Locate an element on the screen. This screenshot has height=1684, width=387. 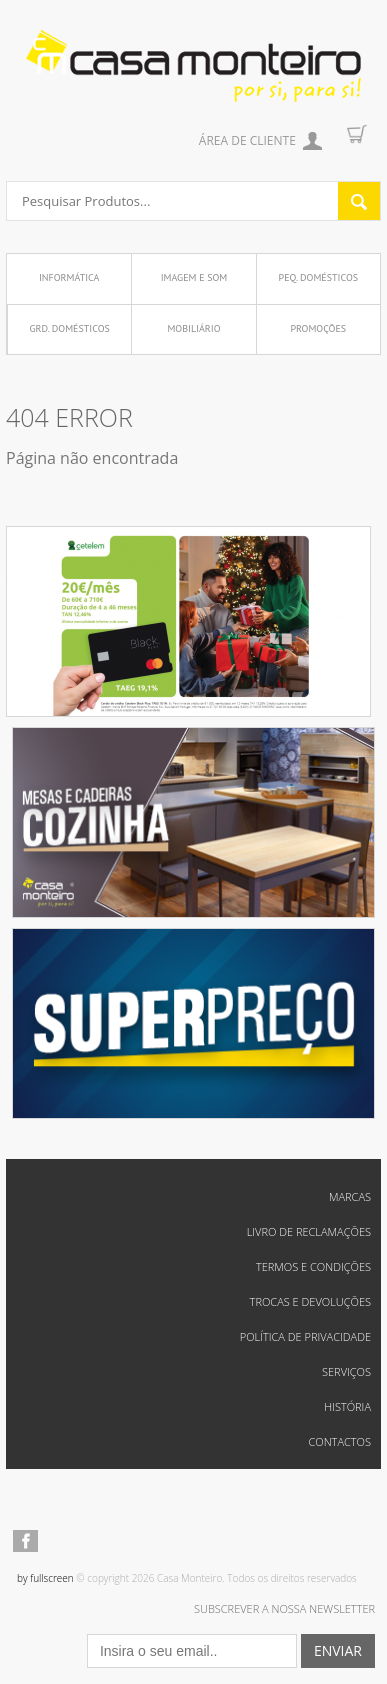
Trocas e Devoluções is located at coordinates (310, 1301).